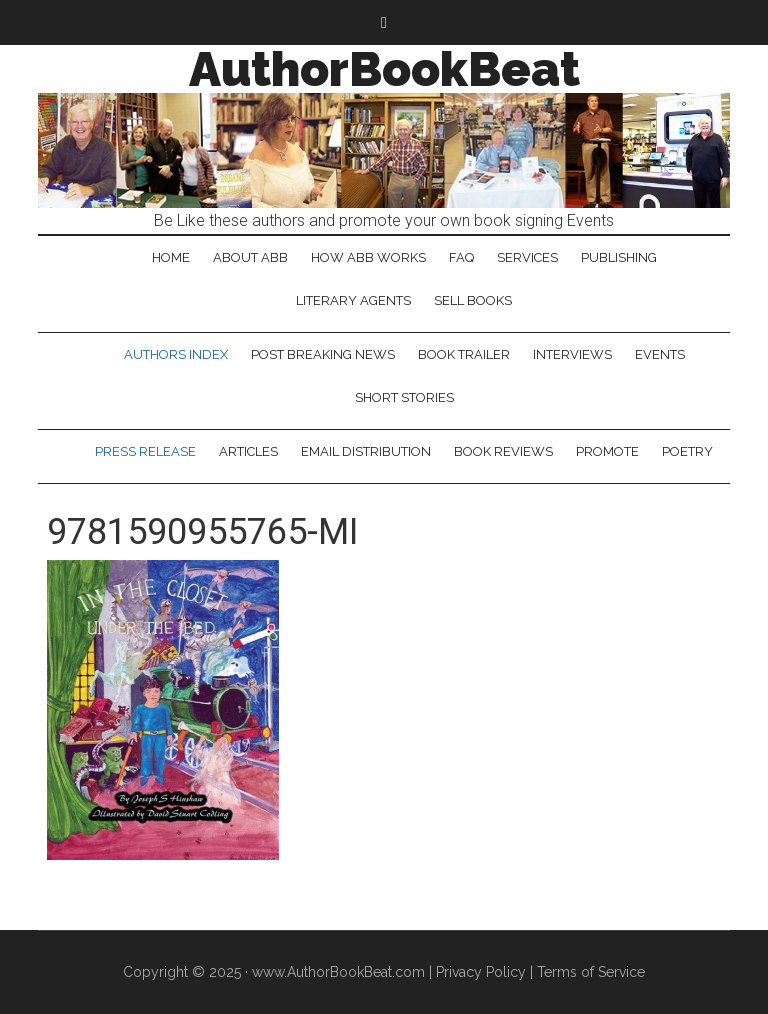  Describe the element at coordinates (366, 451) in the screenshot. I see `Email Distribution` at that location.